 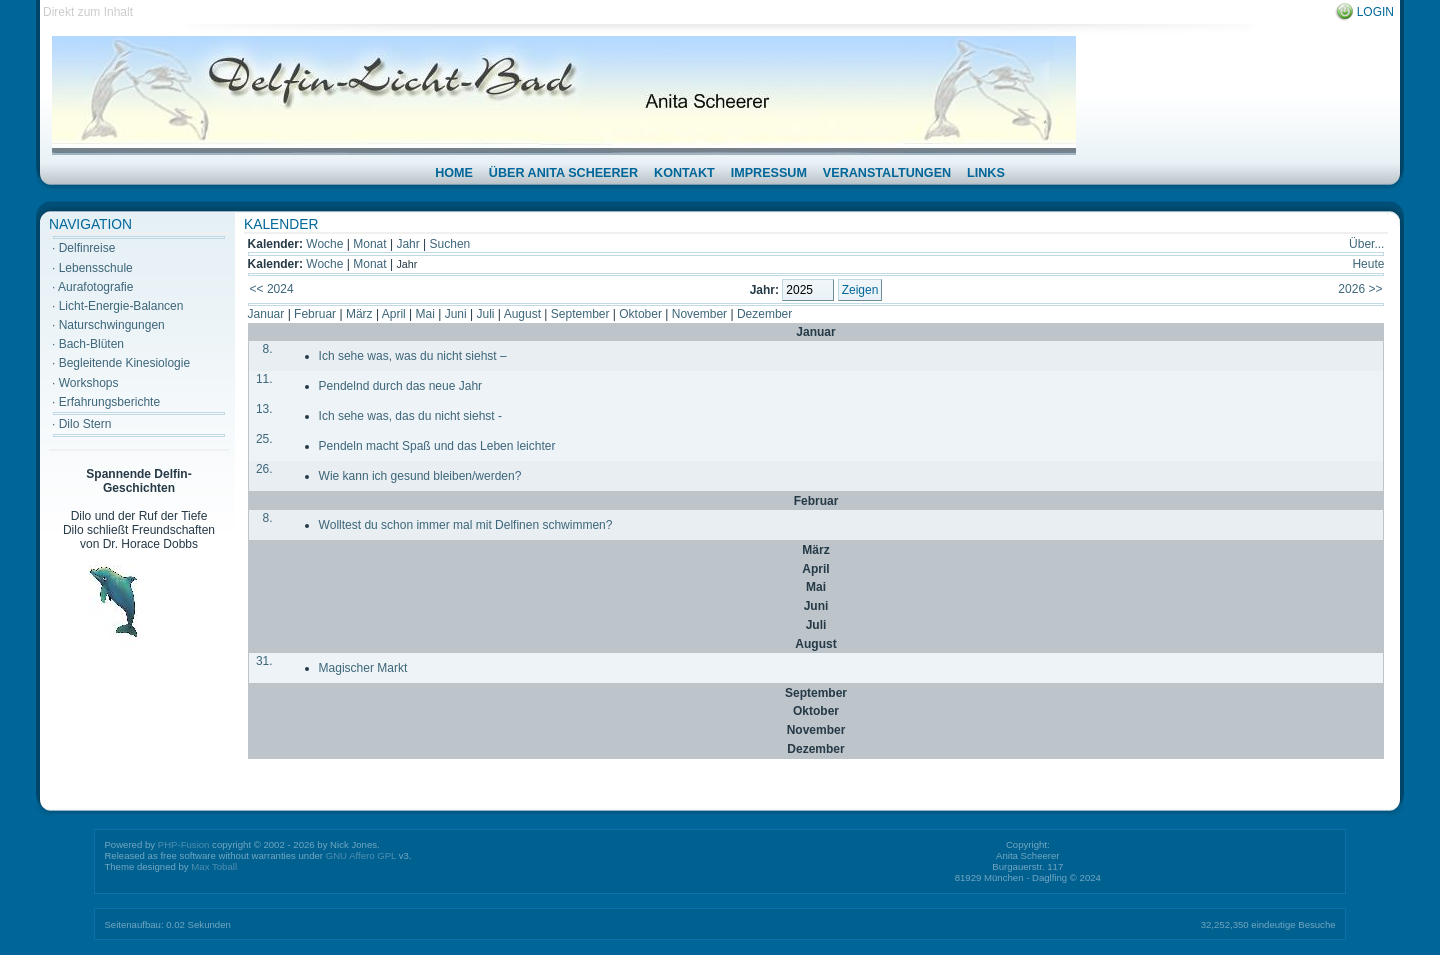 What do you see at coordinates (264, 379) in the screenshot?
I see `11.` at bounding box center [264, 379].